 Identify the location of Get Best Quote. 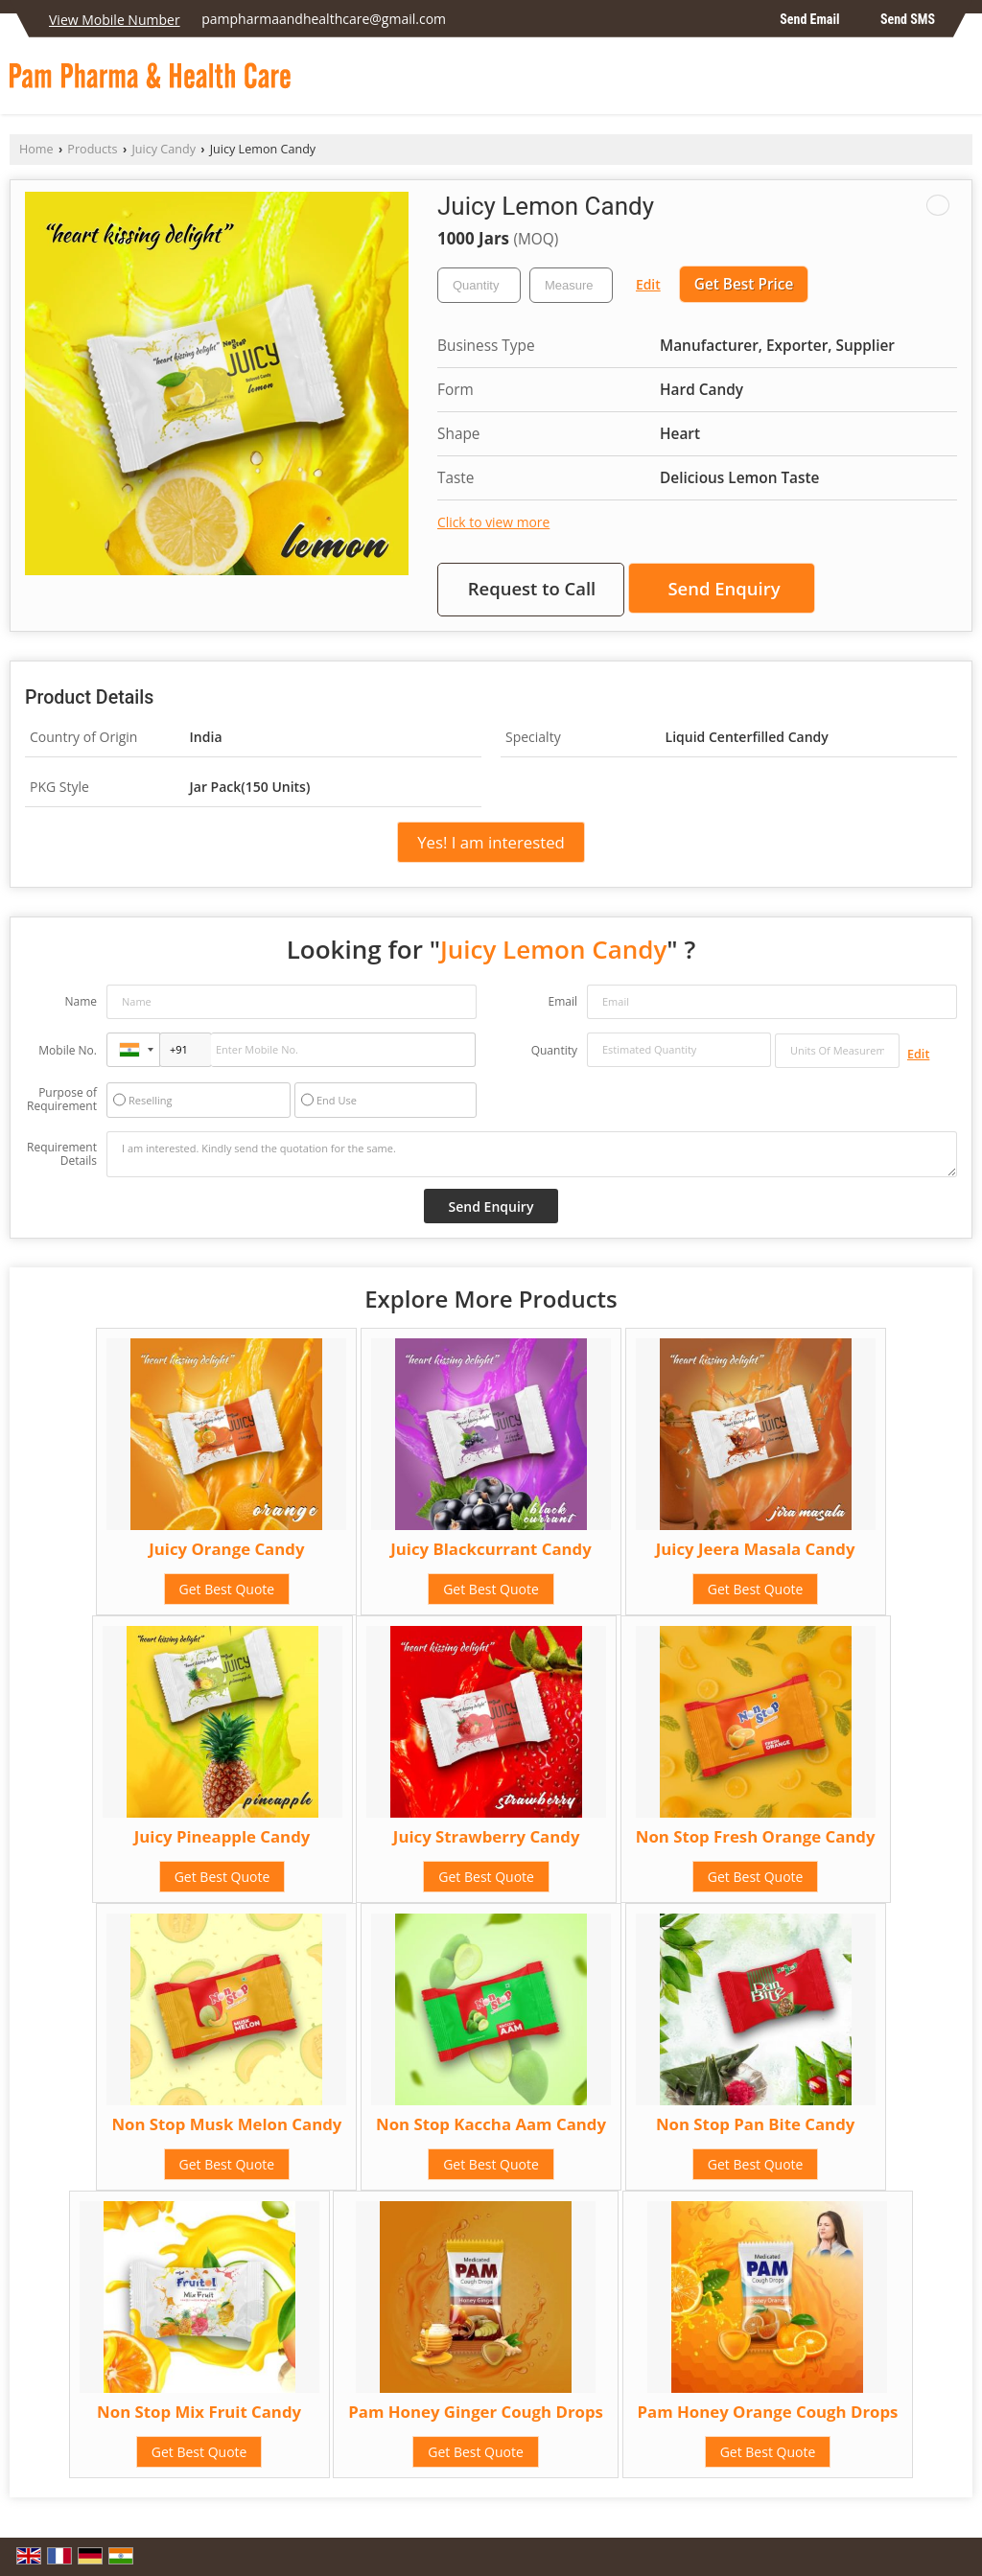
(227, 1589).